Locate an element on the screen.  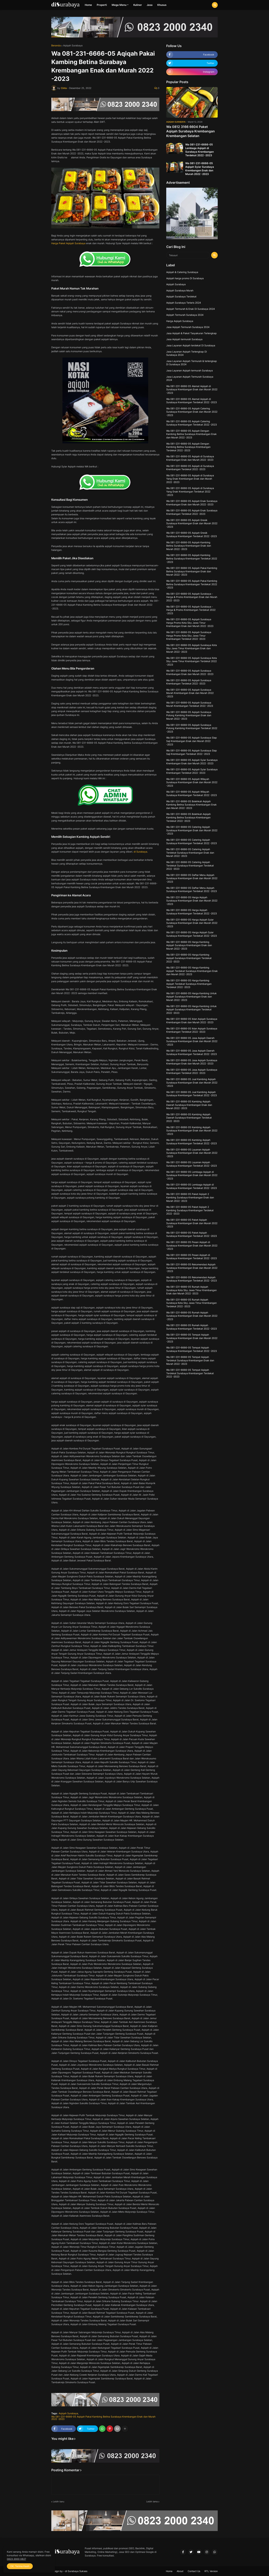
Aqiqah Termurah Surabaya 2024 is located at coordinates (184, 314).